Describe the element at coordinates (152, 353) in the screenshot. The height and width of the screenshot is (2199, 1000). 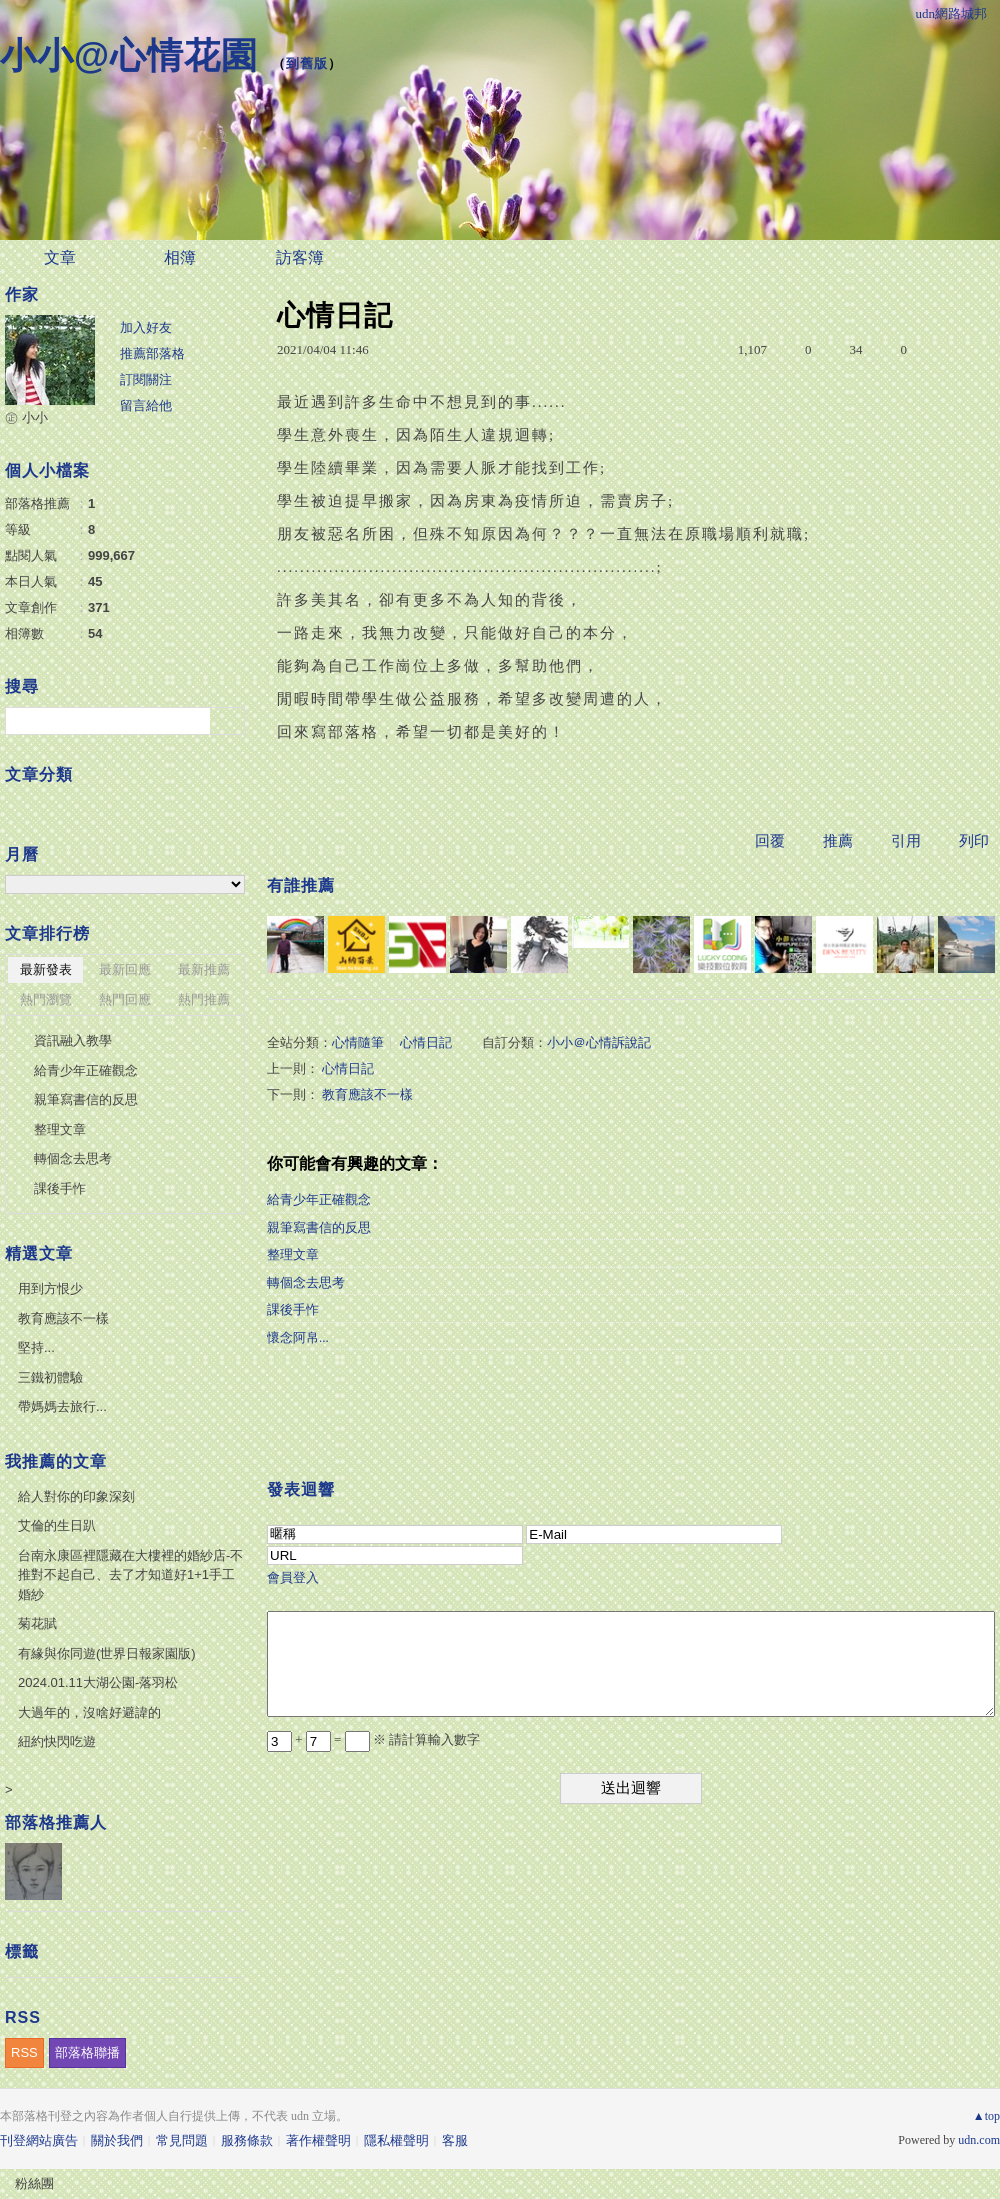
I see `推薦部落格` at that location.